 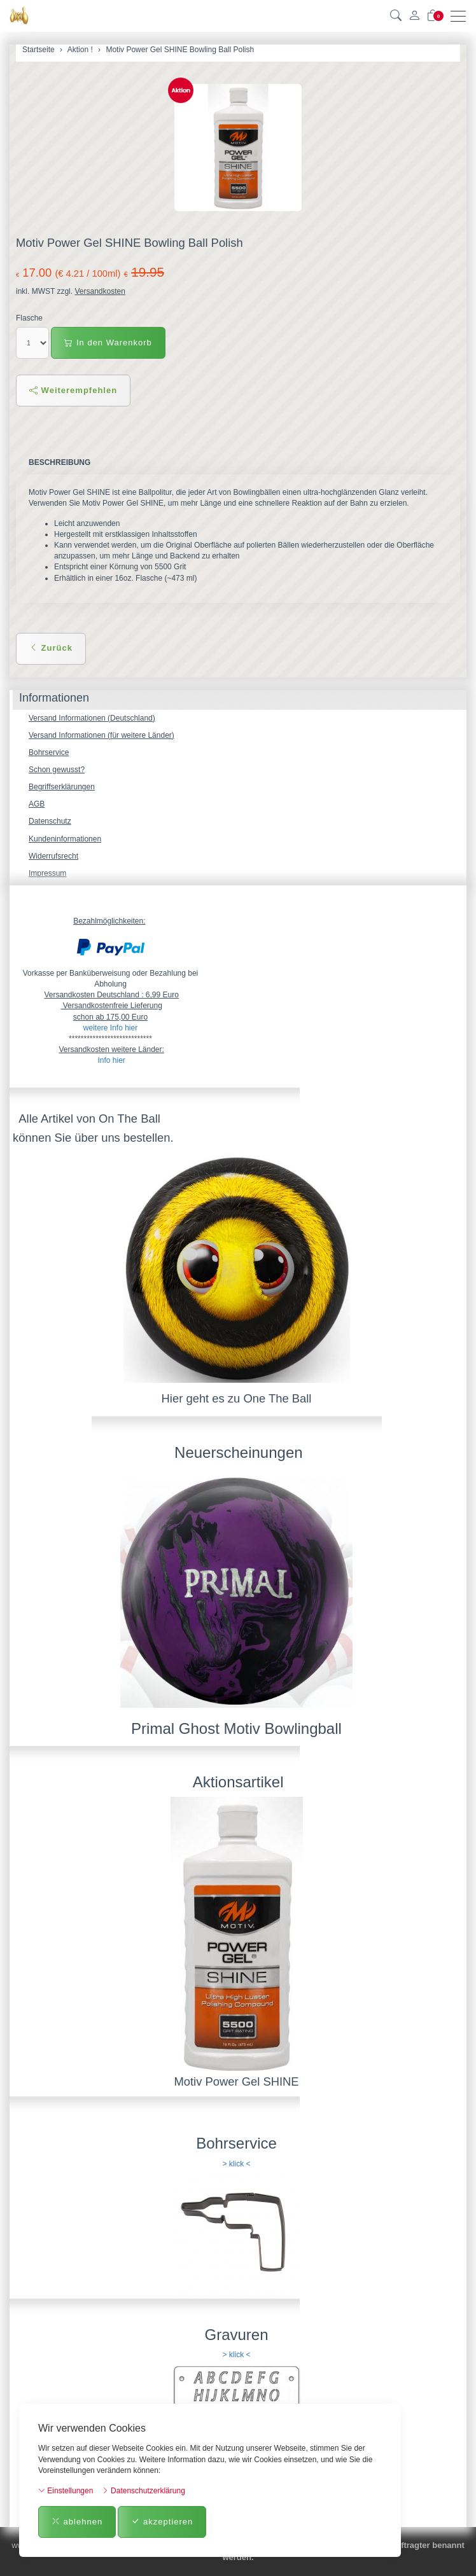 I want to click on Datenschutz, so click(x=50, y=821).